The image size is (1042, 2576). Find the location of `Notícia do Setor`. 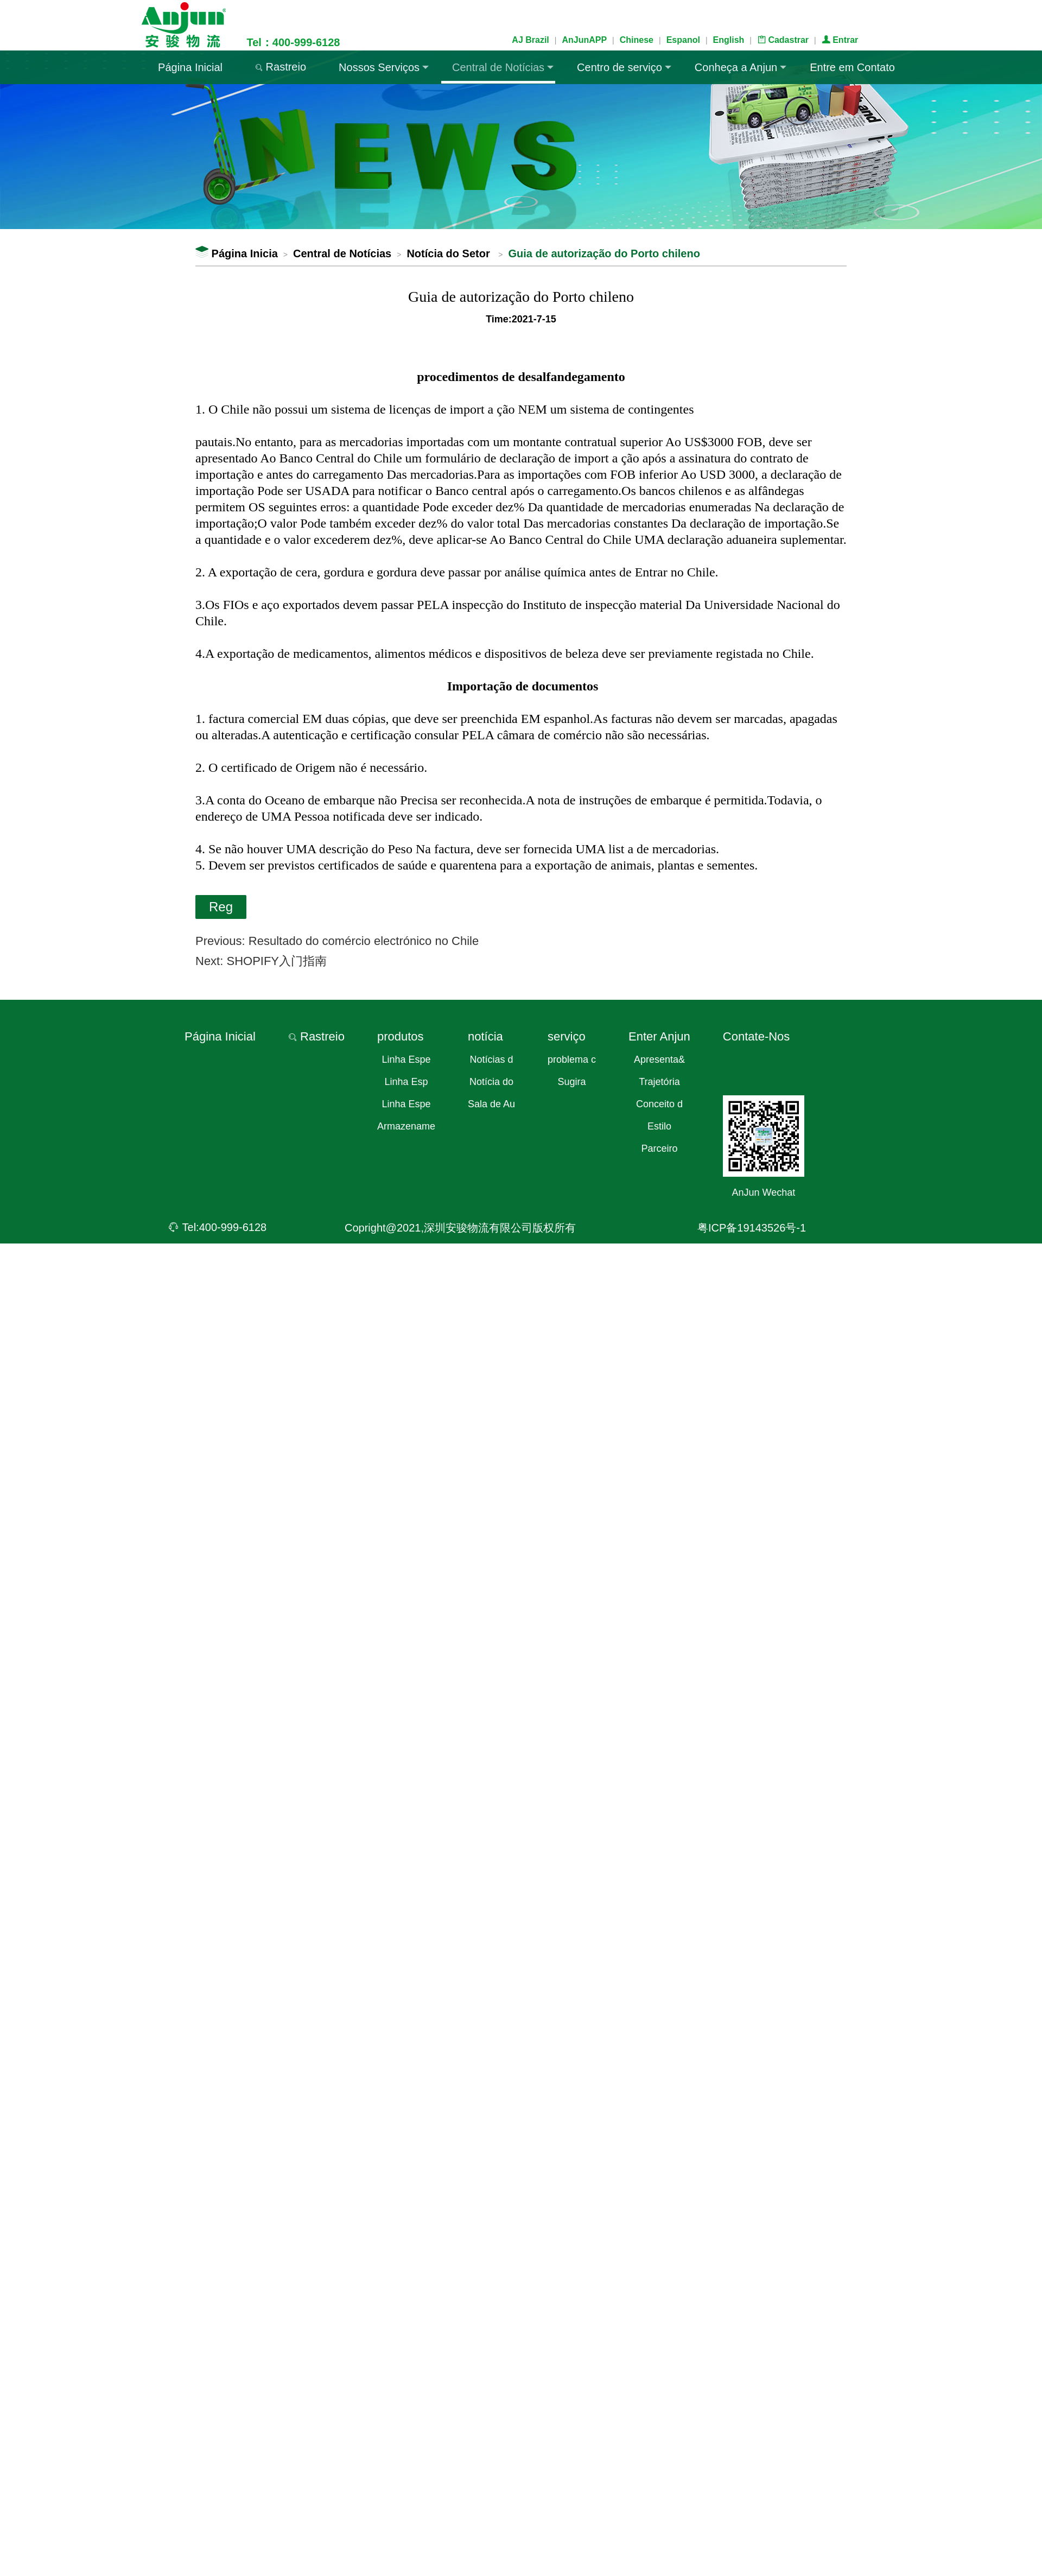

Notícia do Setor is located at coordinates (449, 253).